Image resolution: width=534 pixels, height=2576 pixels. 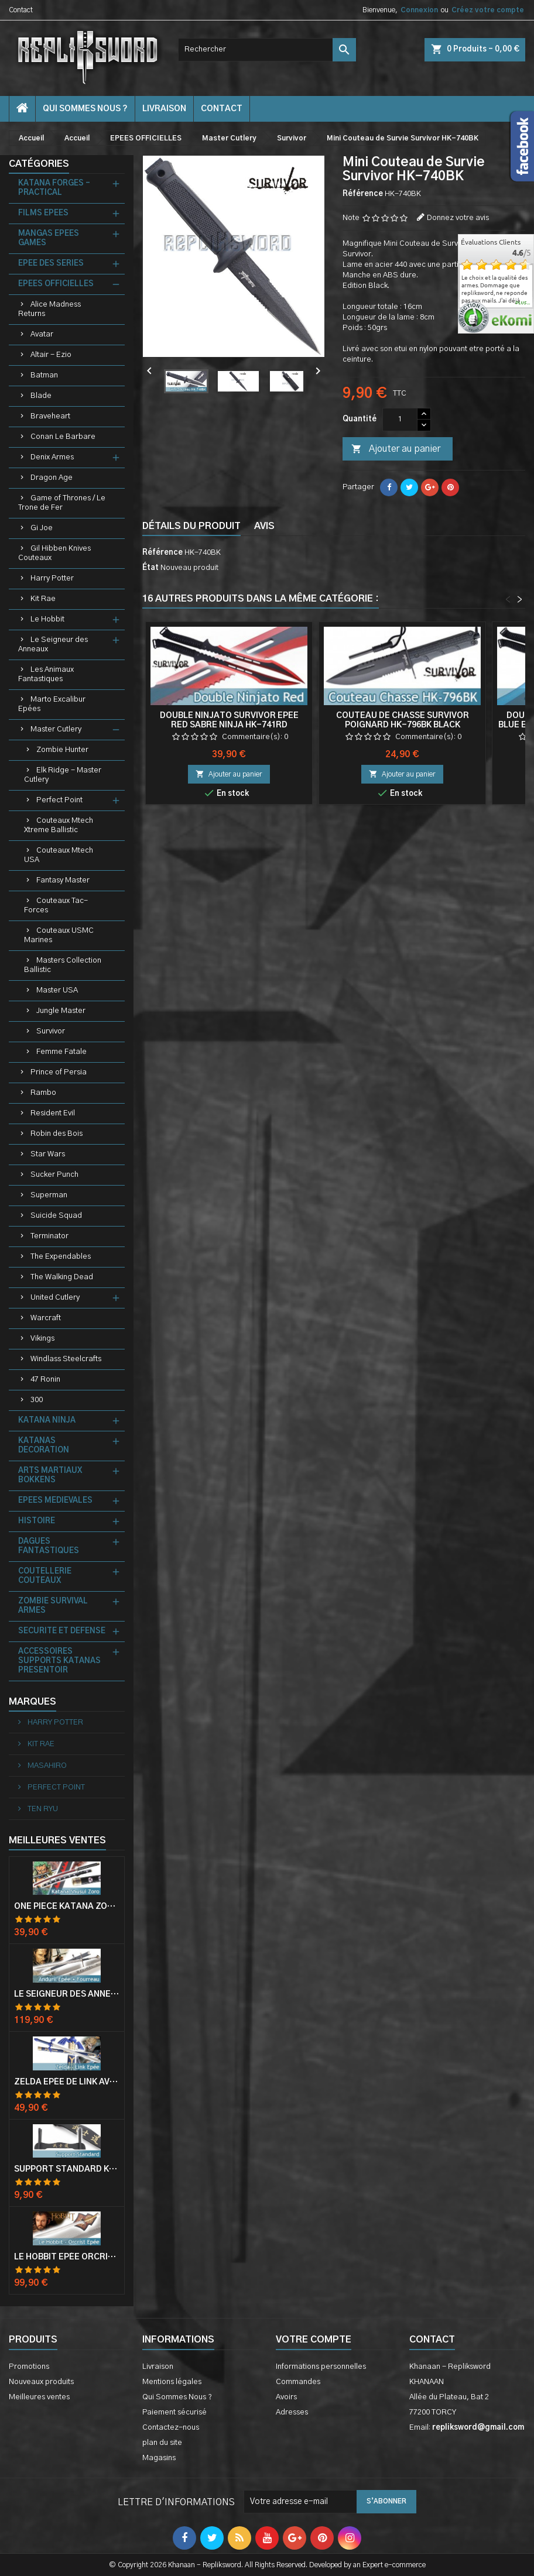 I want to click on plus..., so click(x=523, y=303).